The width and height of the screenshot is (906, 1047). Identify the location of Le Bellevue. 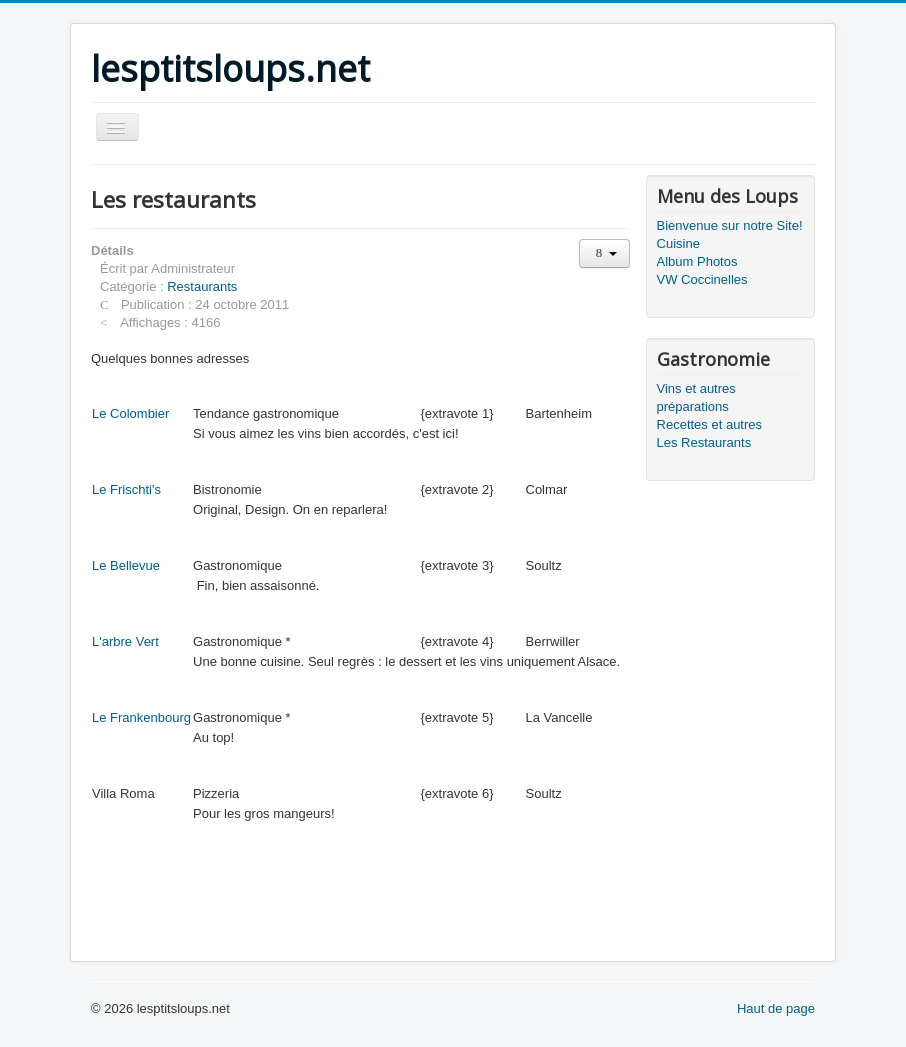
(126, 565).